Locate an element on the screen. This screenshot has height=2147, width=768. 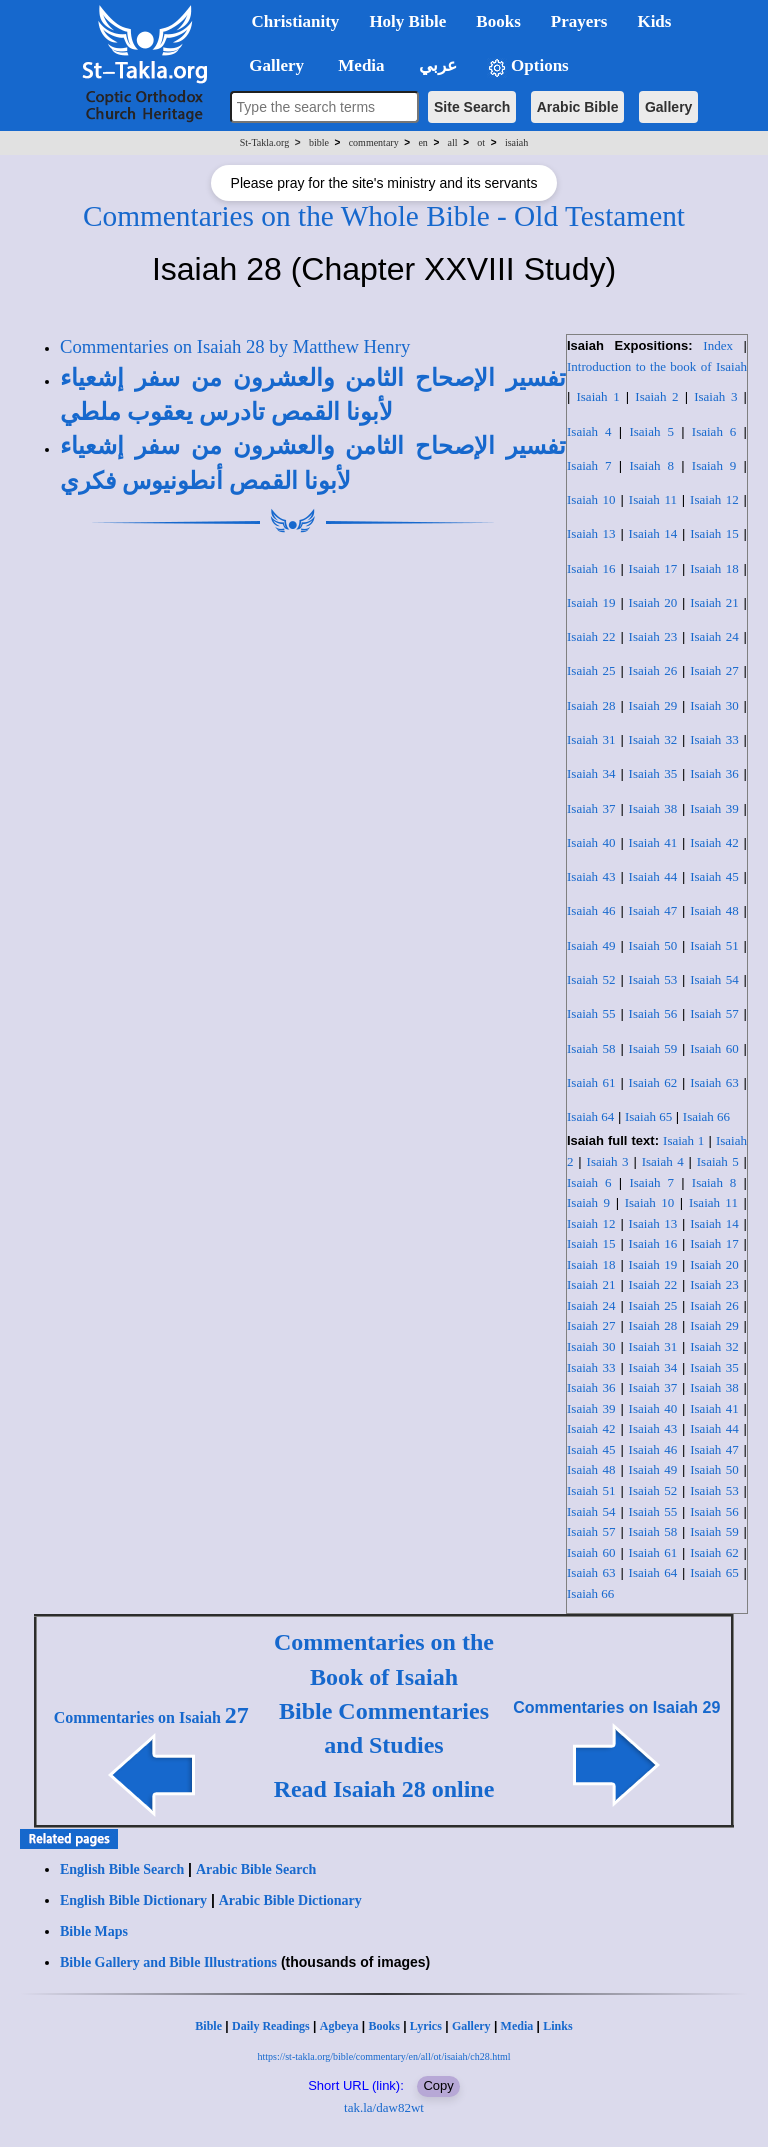
Isaiah 14 is located at coordinates (653, 533).